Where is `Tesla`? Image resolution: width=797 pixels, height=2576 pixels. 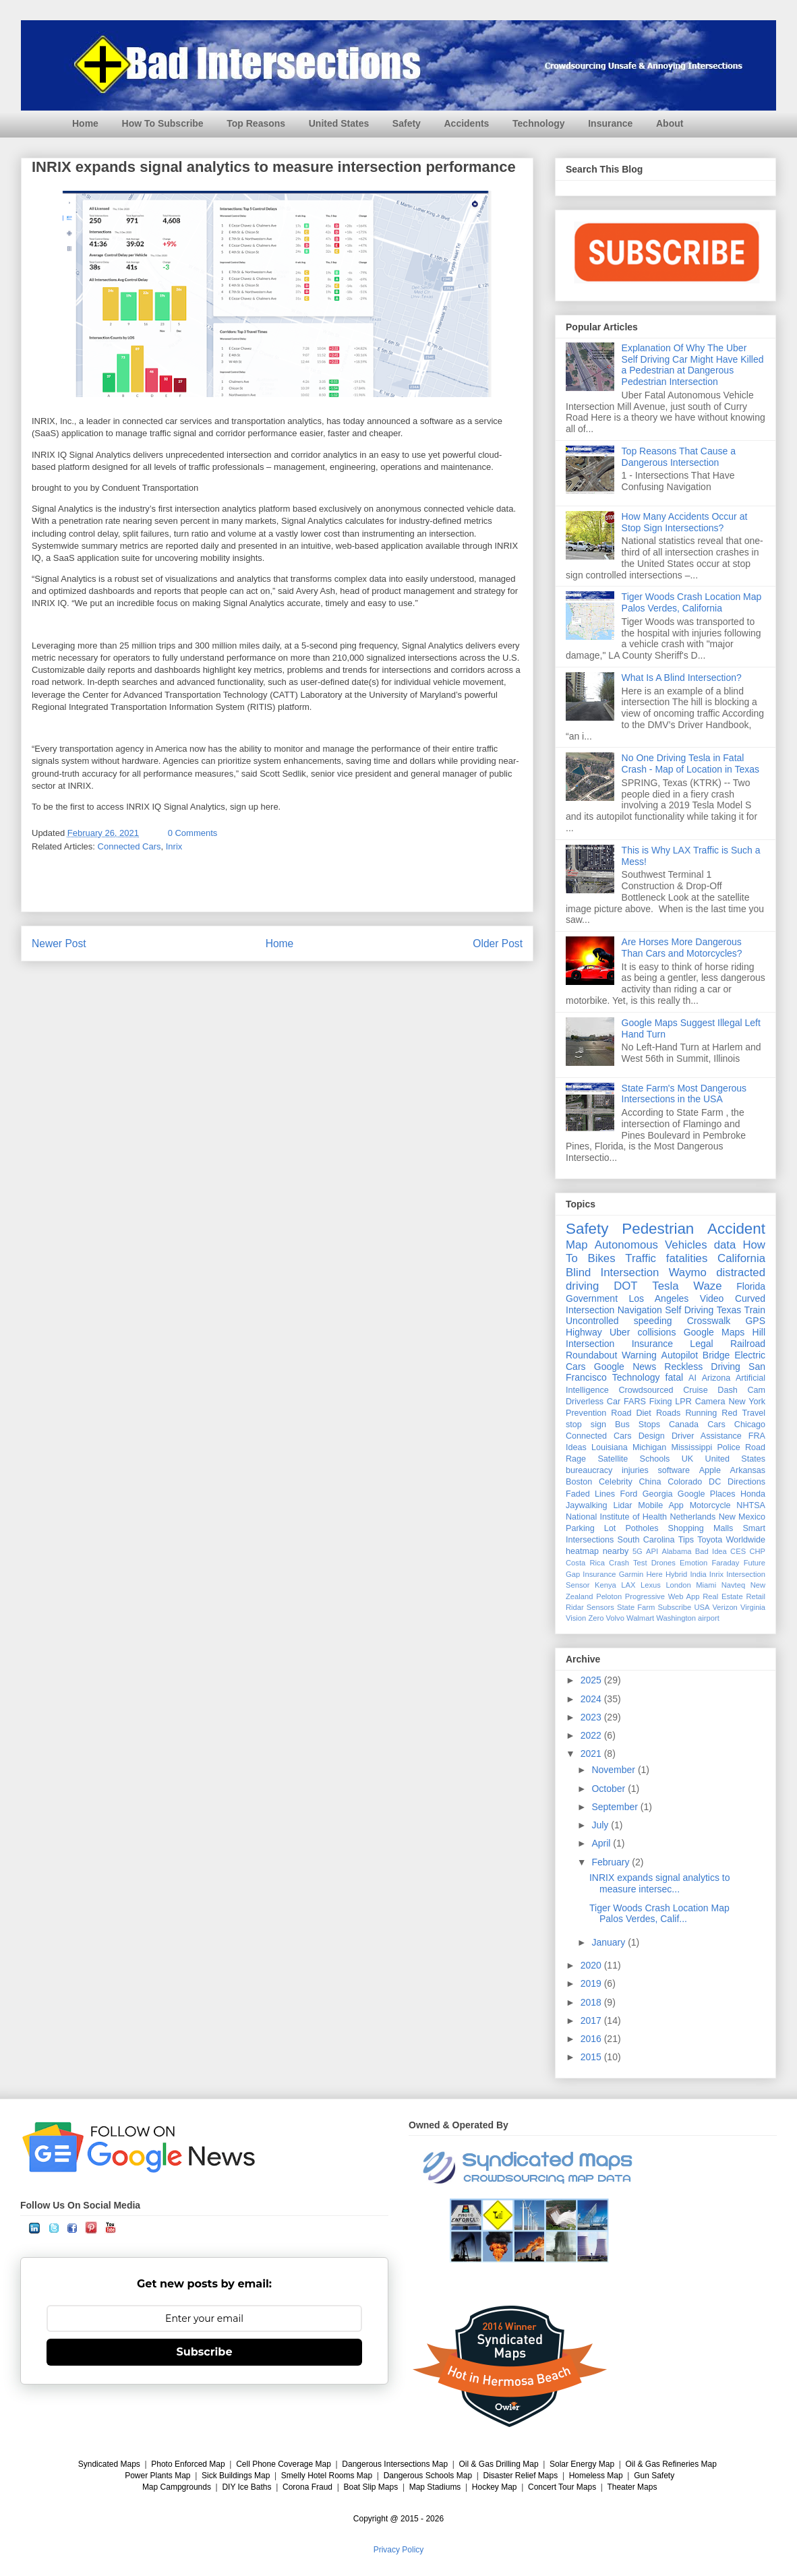
Tesla is located at coordinates (665, 1286).